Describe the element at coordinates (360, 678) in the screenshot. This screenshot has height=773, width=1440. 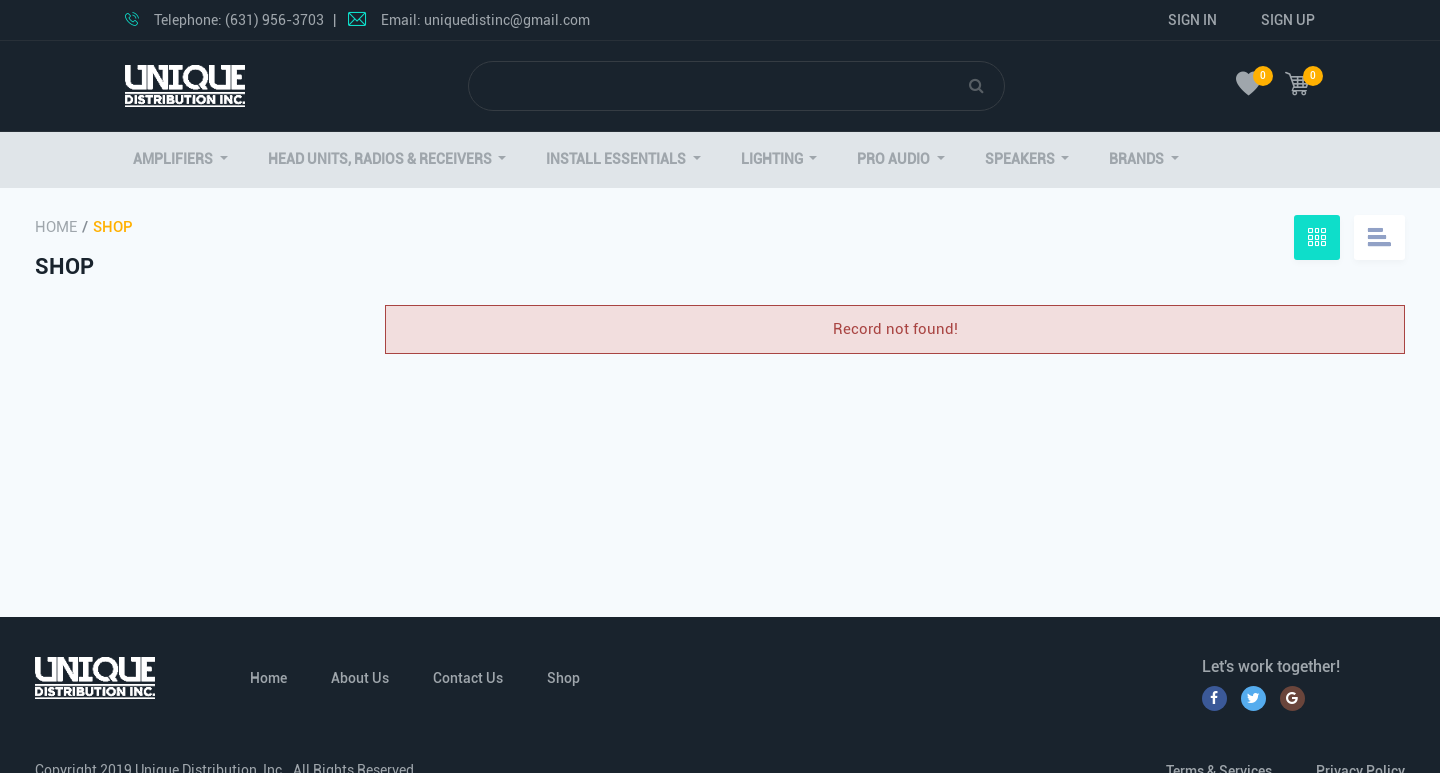
I see `About Us` at that location.